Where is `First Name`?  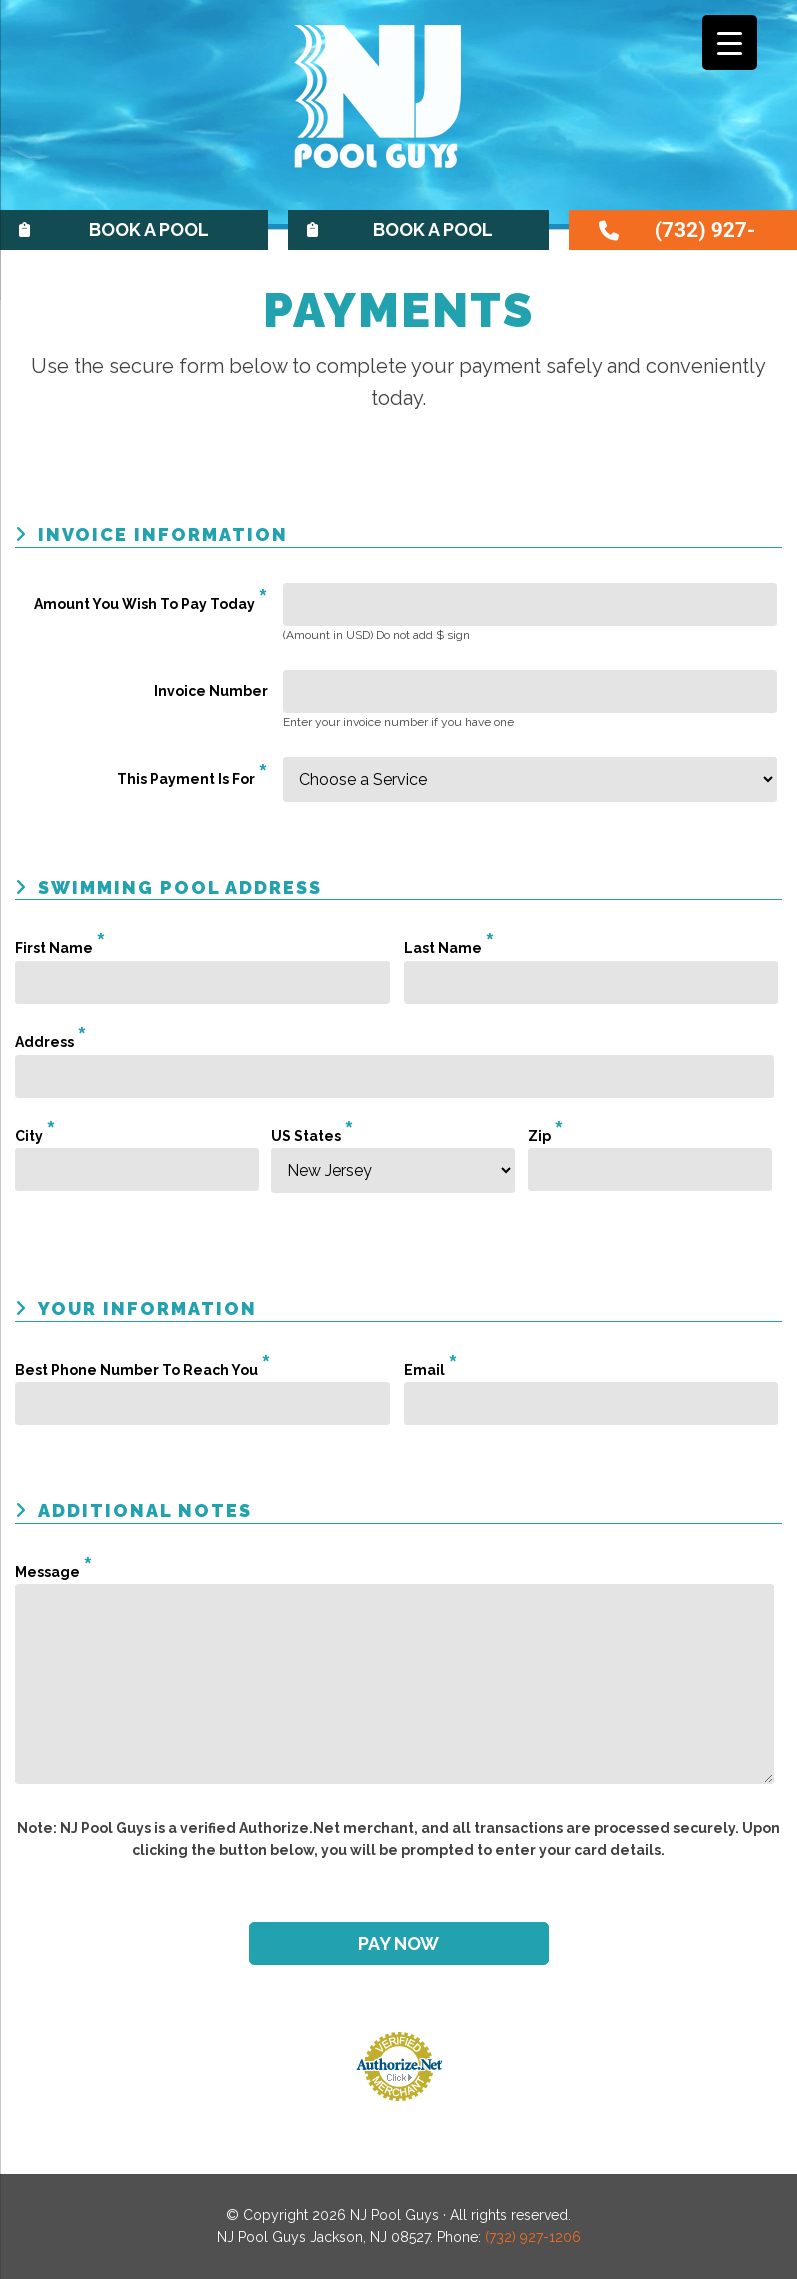 First Name is located at coordinates (60, 948).